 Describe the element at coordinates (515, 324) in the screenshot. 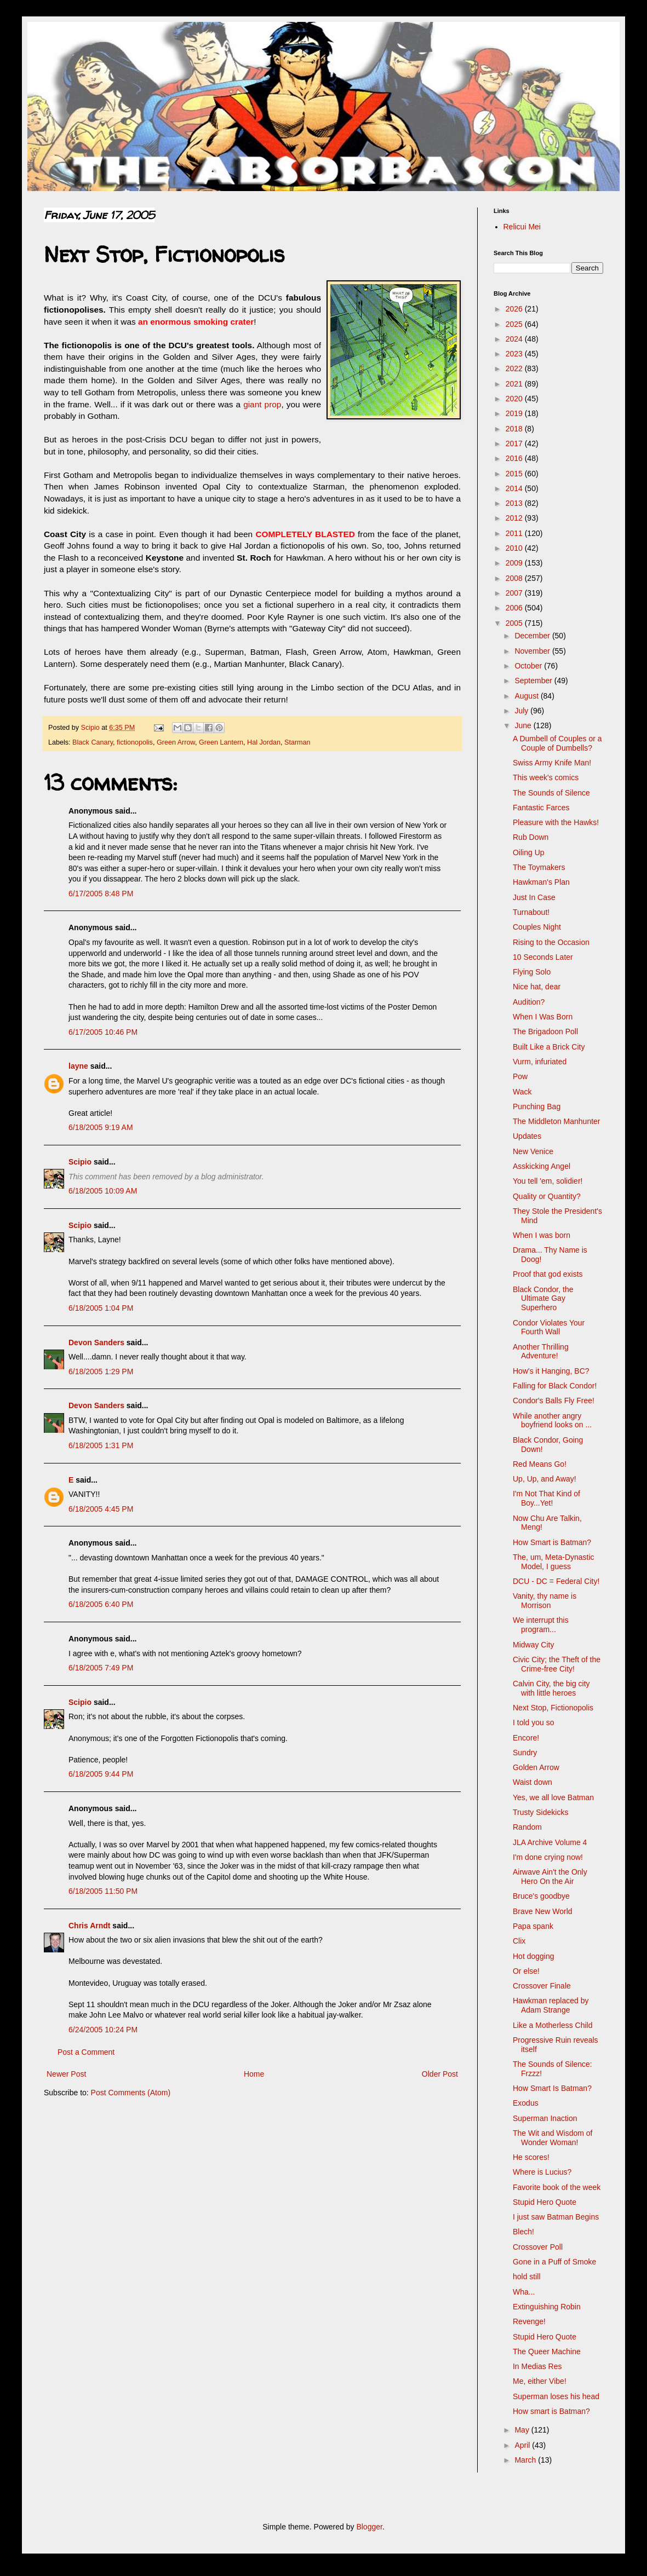

I see `2025` at that location.